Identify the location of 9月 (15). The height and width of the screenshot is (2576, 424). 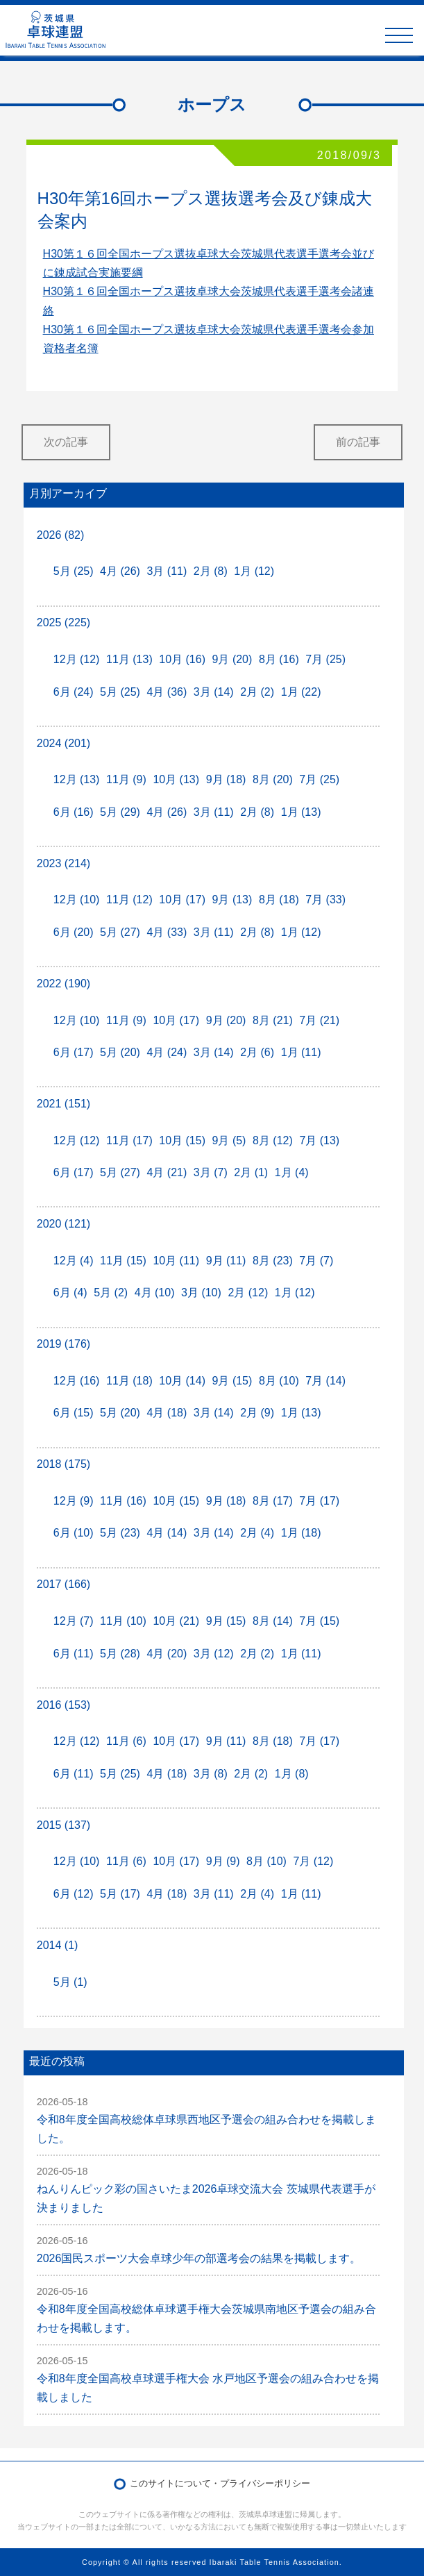
(232, 1381).